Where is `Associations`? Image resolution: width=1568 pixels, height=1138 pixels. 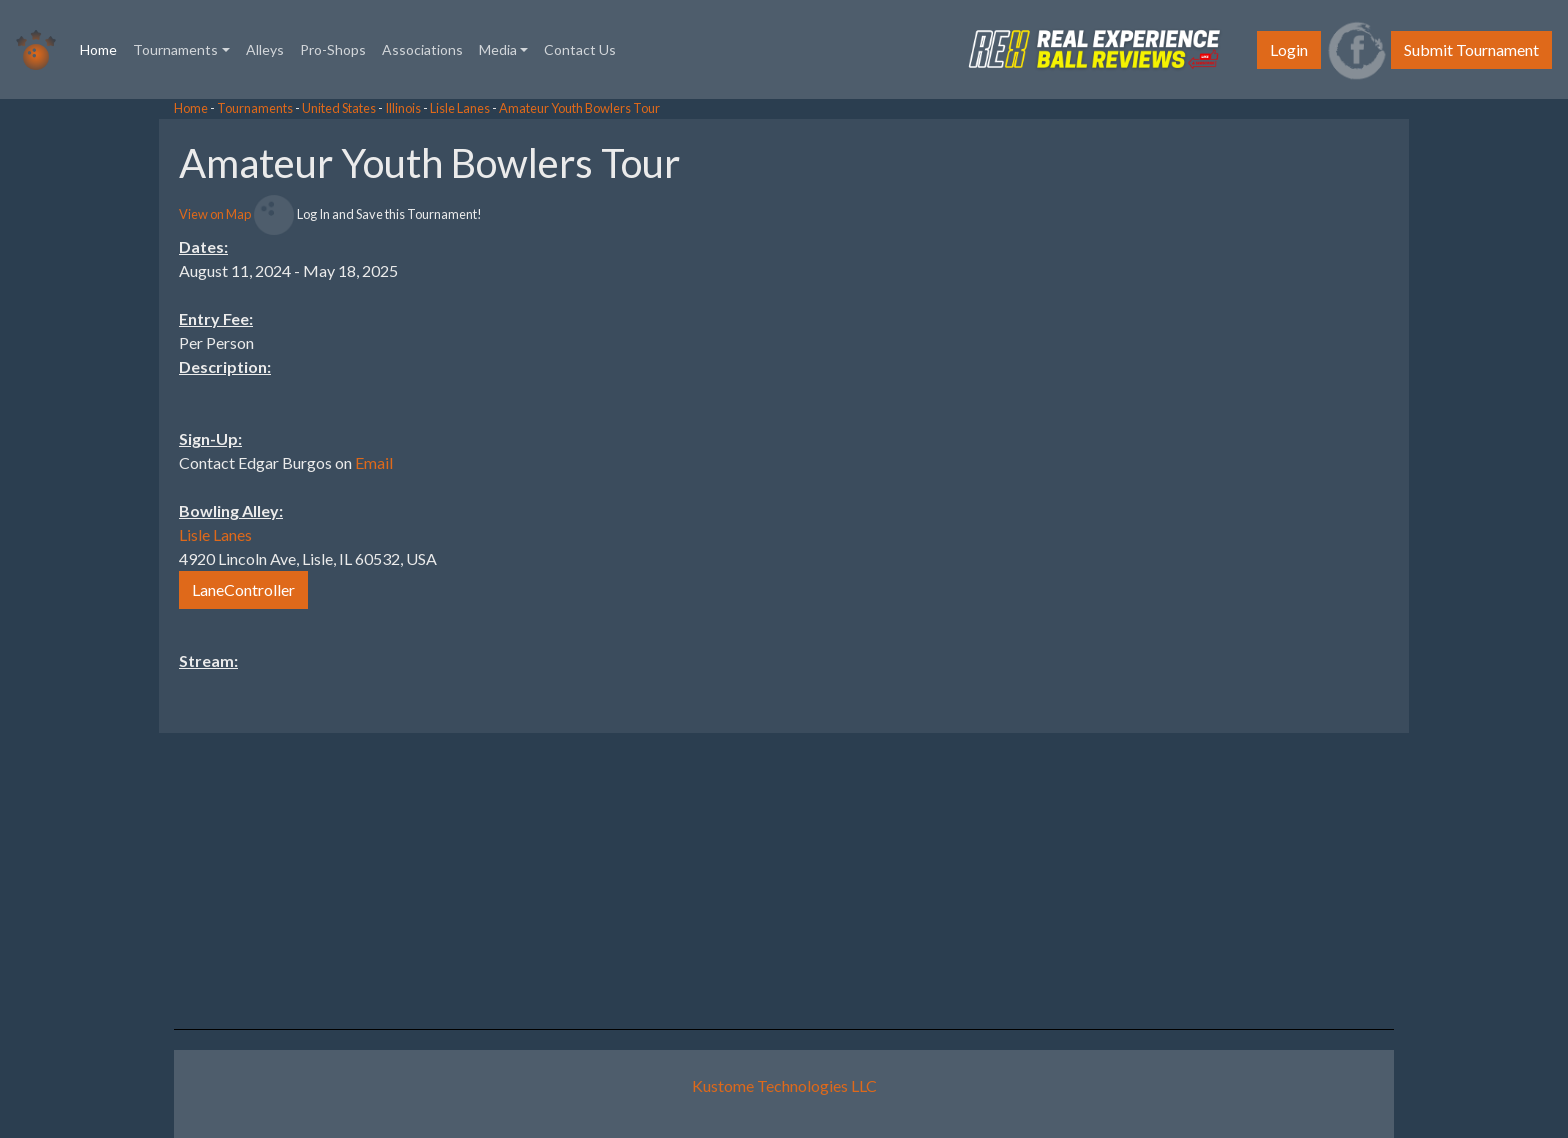 Associations is located at coordinates (422, 49).